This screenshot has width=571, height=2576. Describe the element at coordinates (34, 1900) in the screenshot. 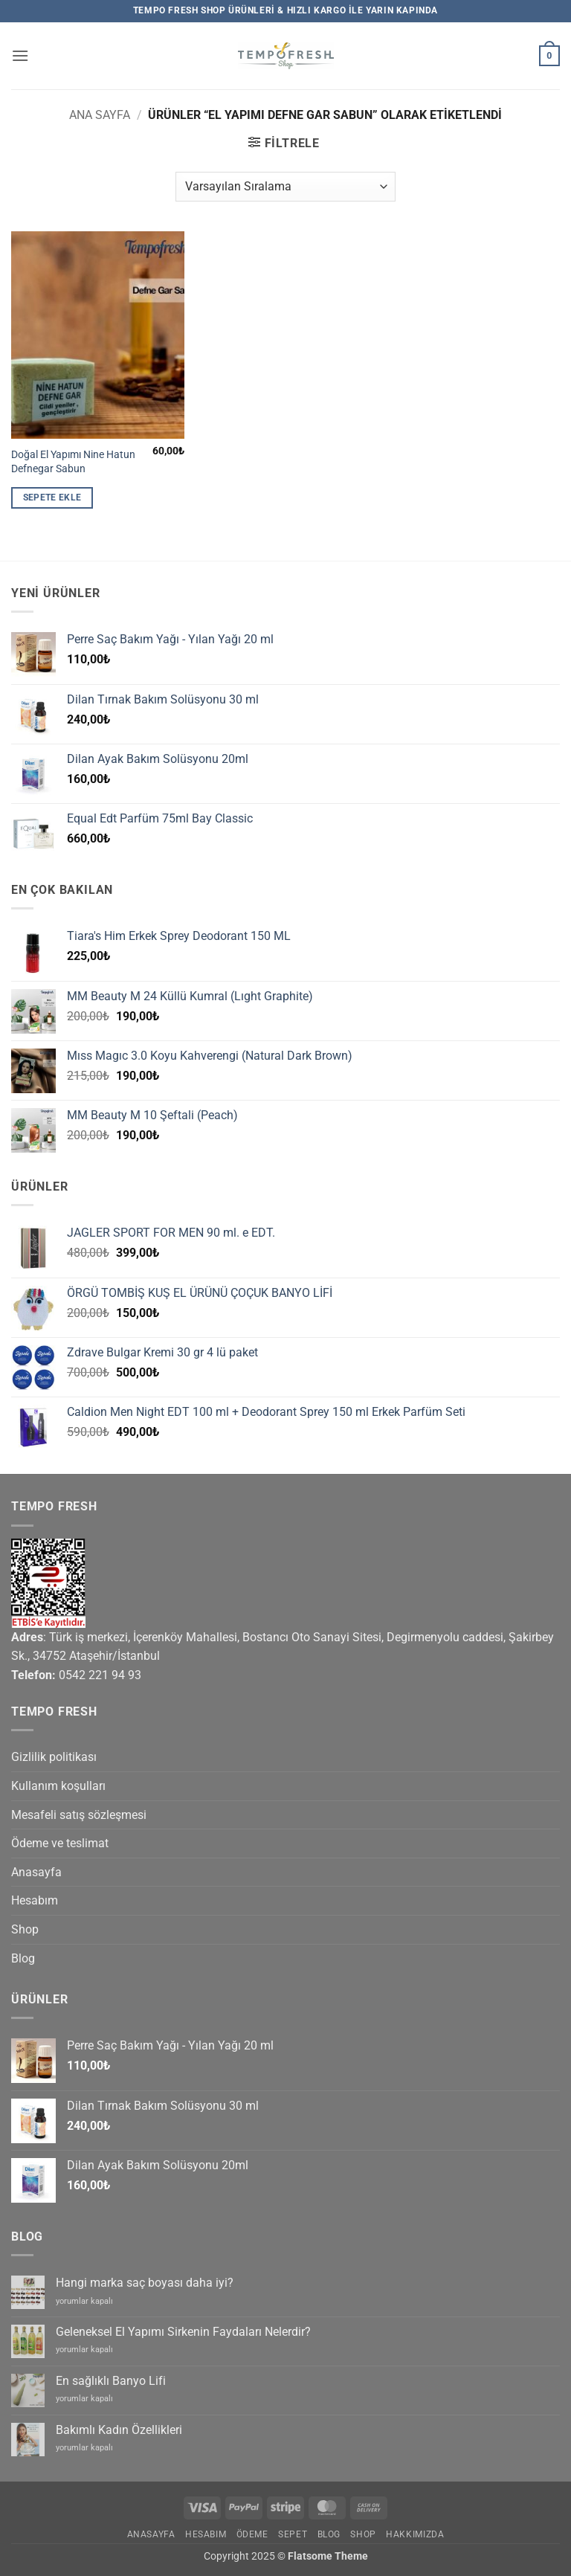

I see `Hesabım` at that location.